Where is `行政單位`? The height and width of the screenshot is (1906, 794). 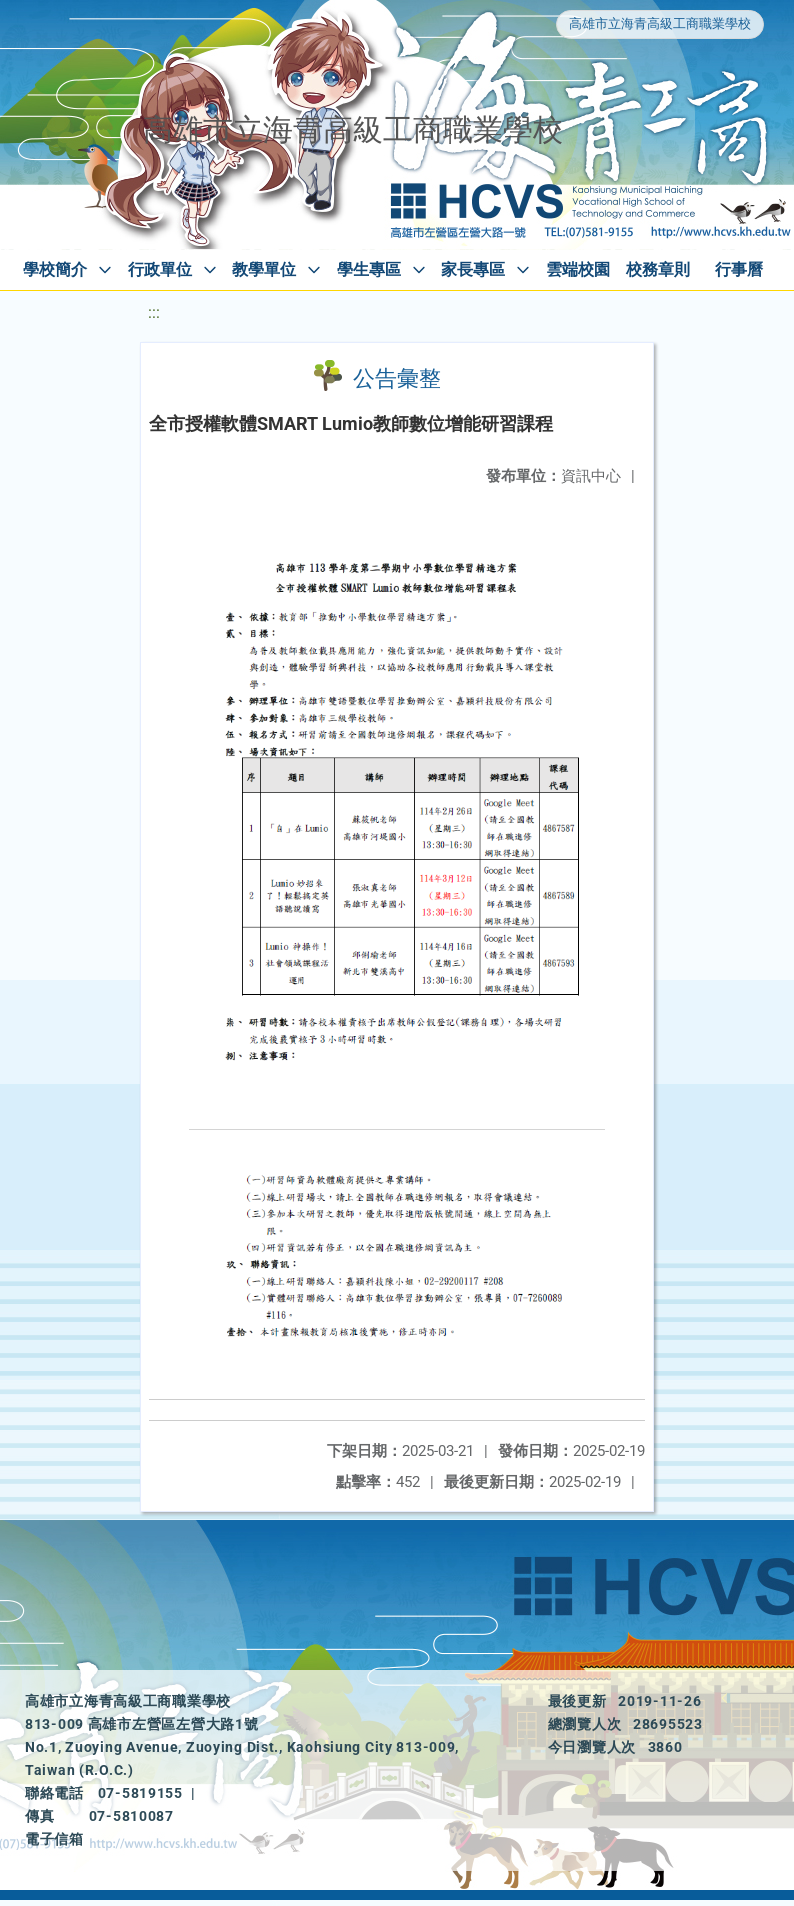
行政單位 is located at coordinates (160, 269).